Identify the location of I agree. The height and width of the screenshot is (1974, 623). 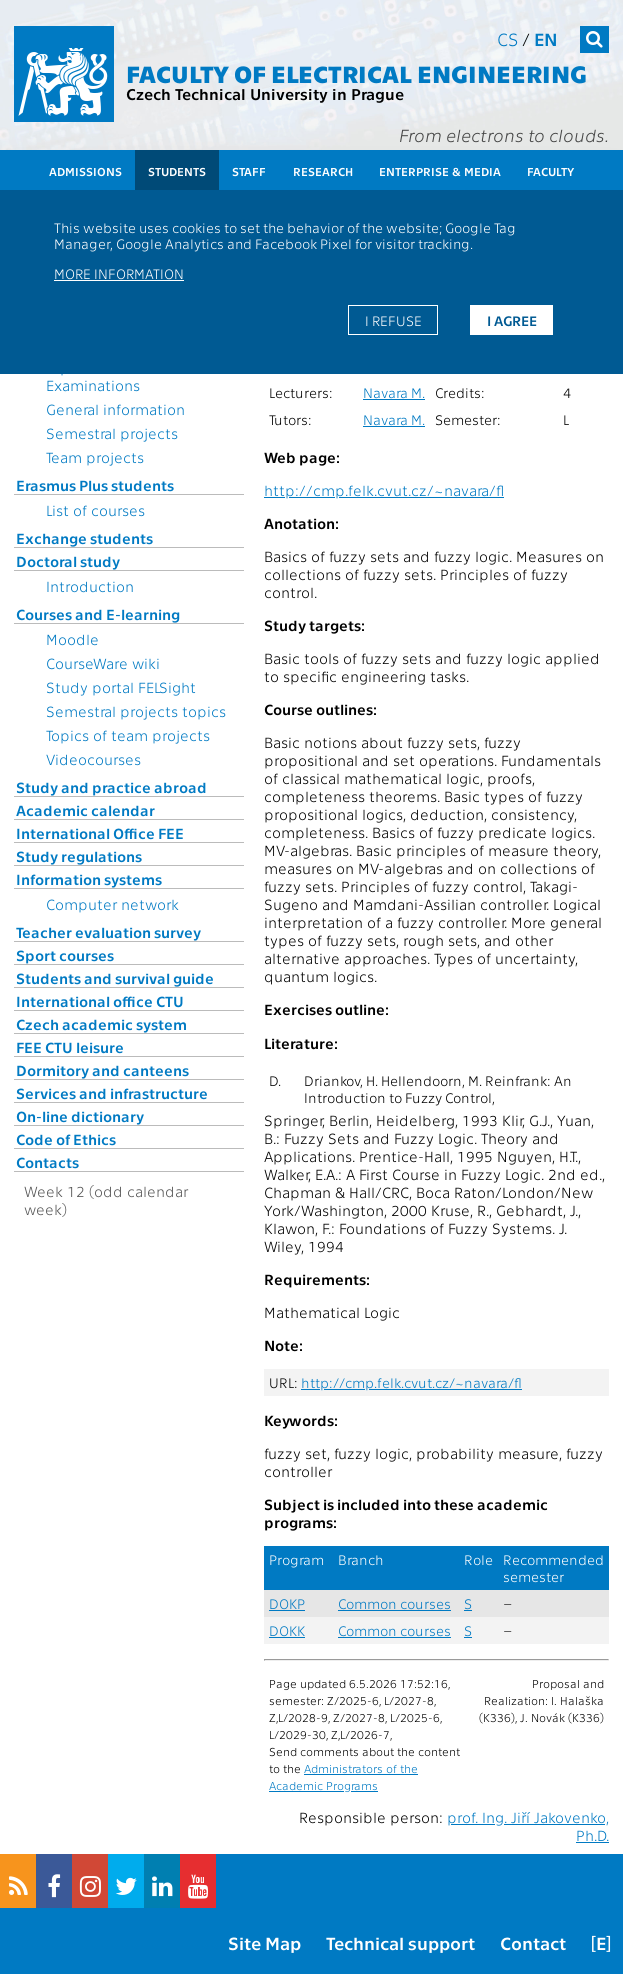
(512, 320).